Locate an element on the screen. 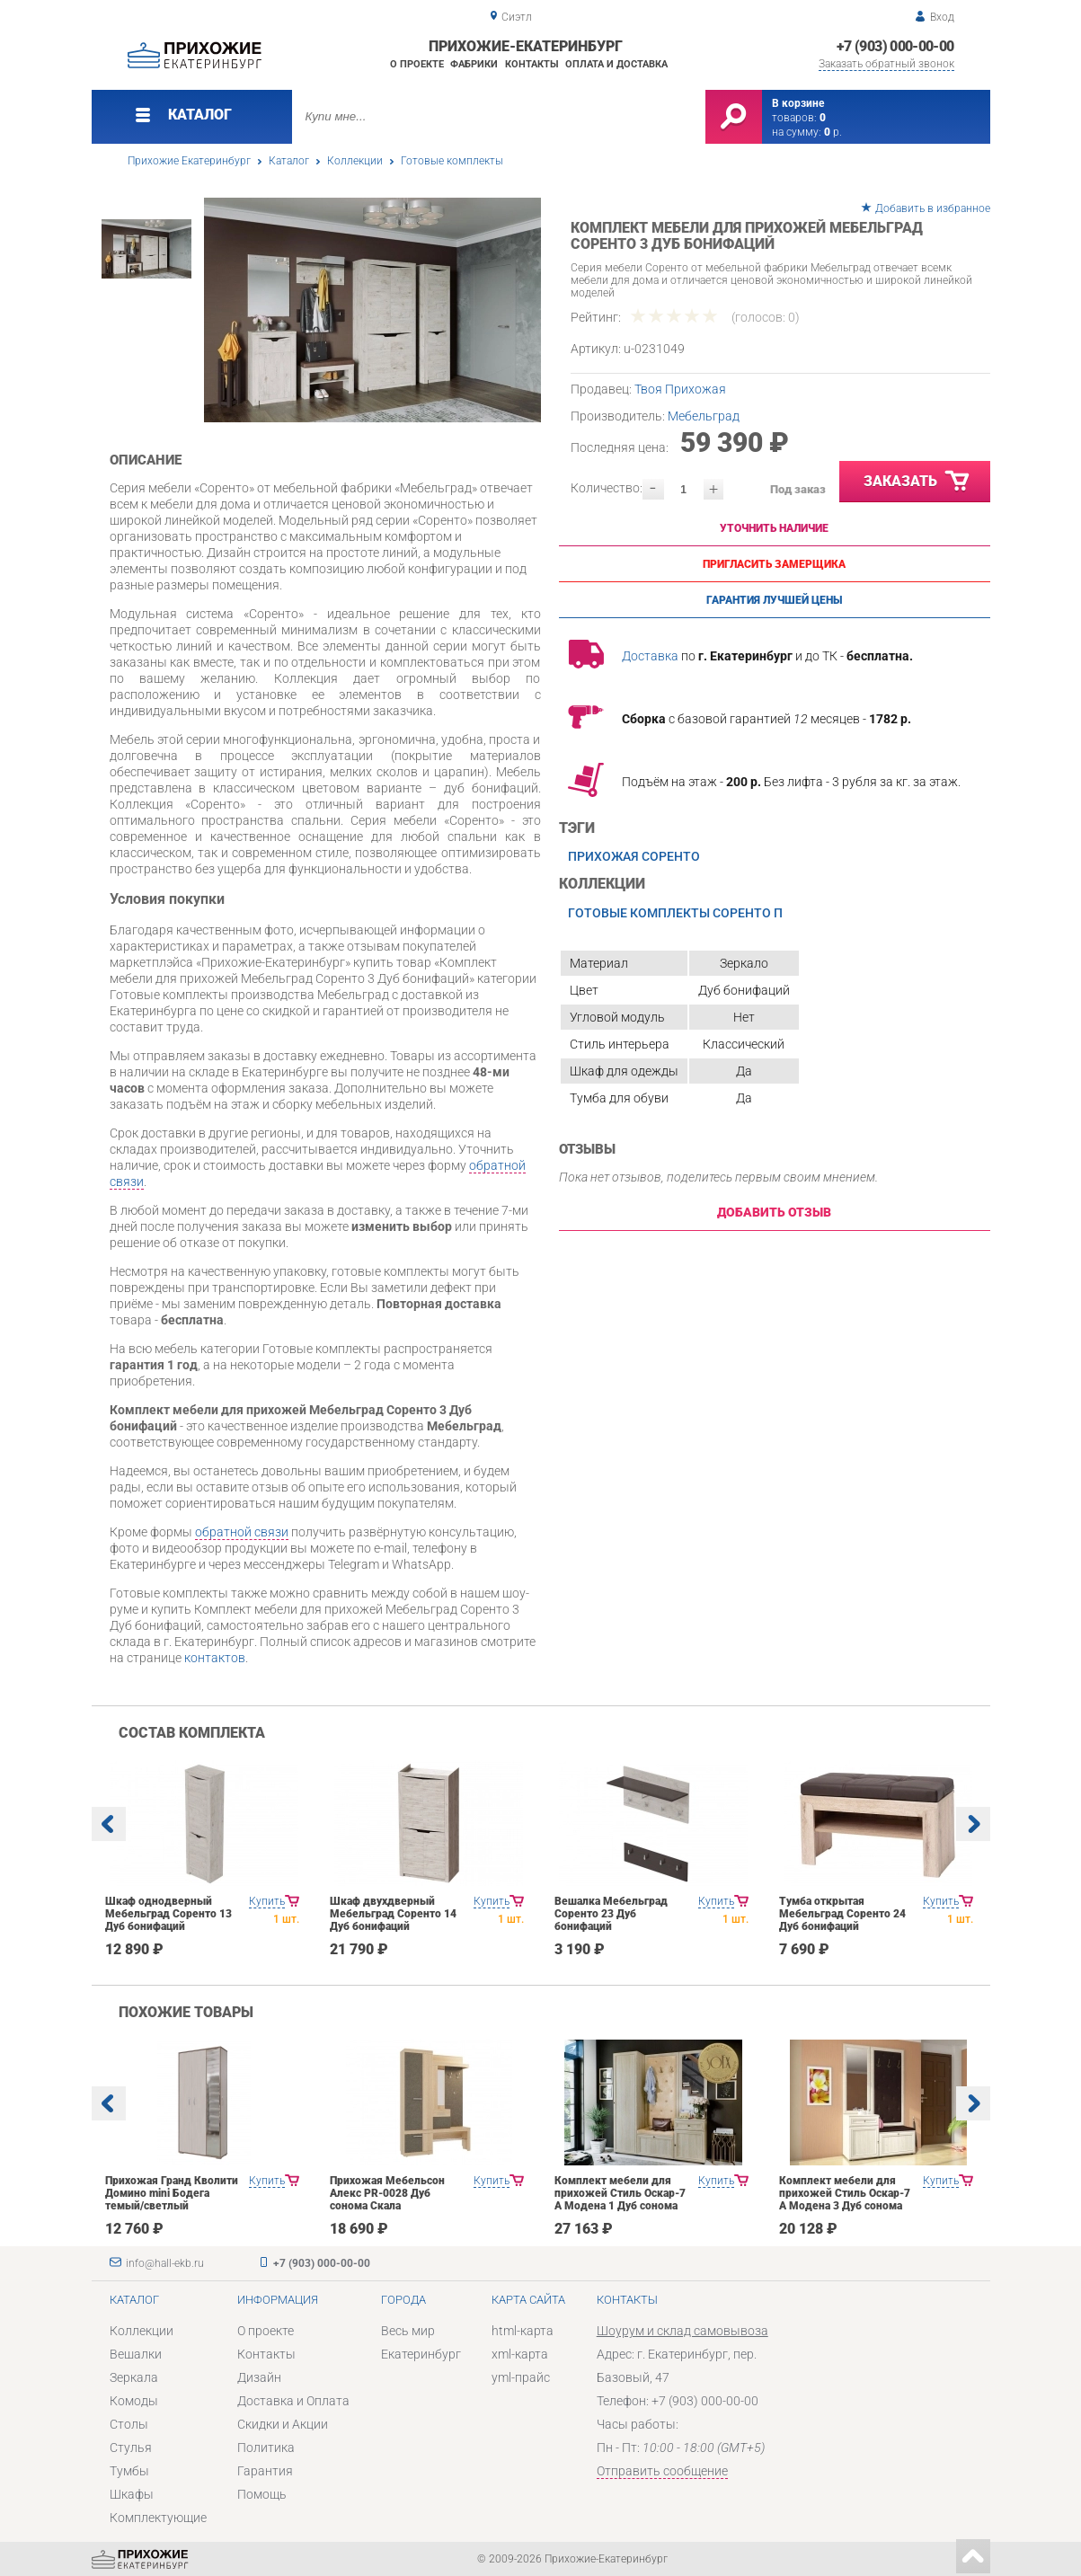 The image size is (1081, 2576). Отправить сообщение is located at coordinates (662, 2471).